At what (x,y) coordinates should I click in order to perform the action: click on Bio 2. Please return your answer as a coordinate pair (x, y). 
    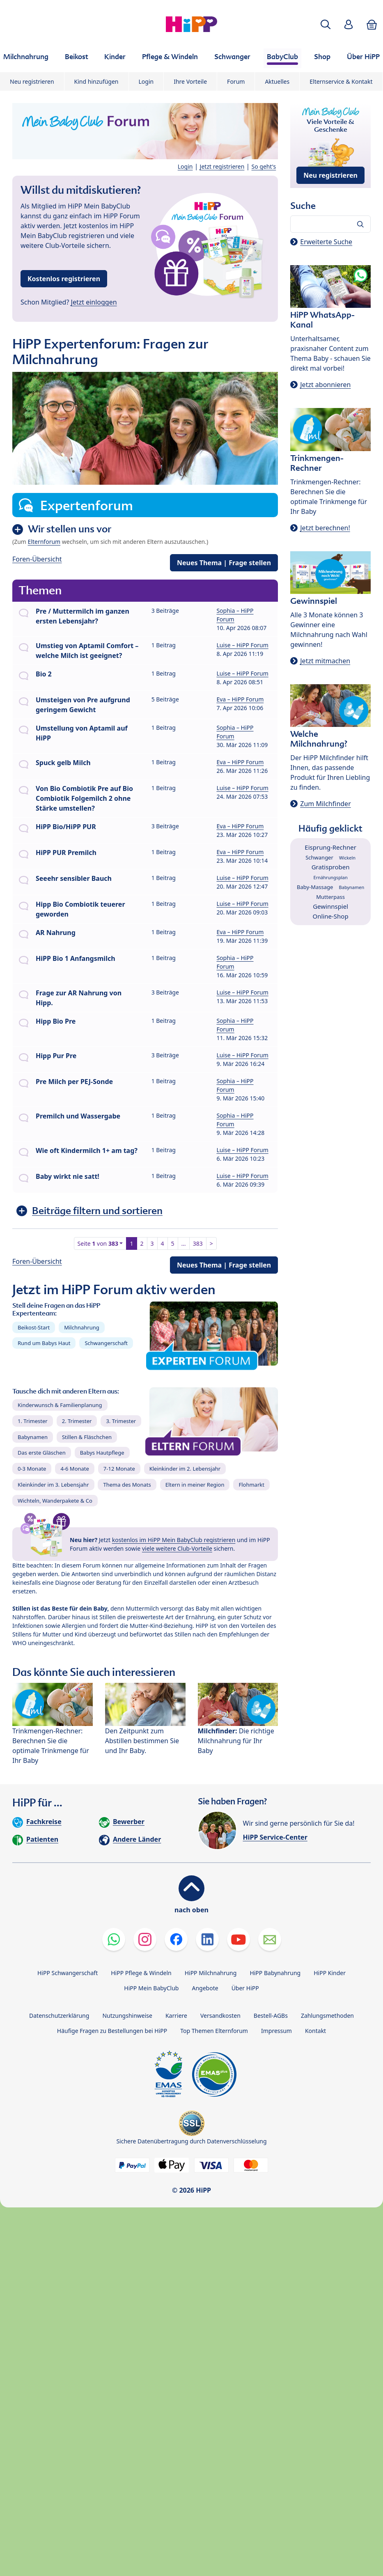
    Looking at the image, I should click on (44, 673).